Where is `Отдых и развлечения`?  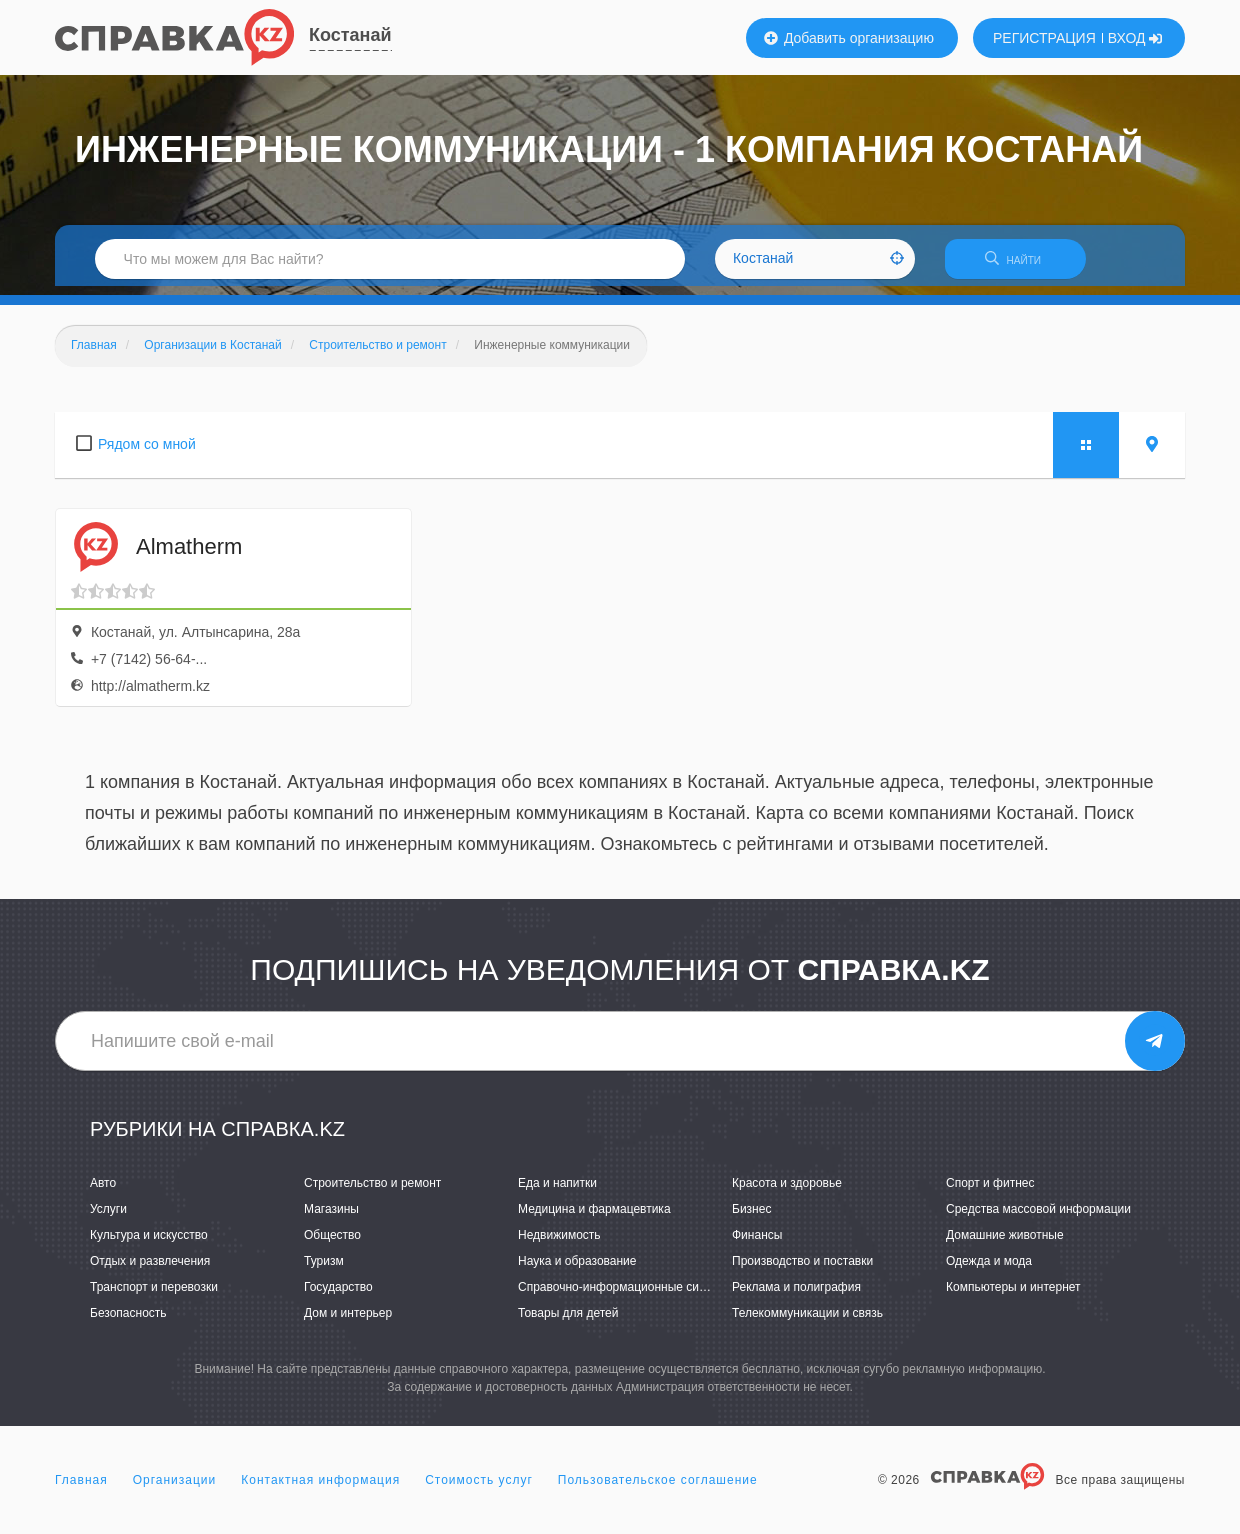
Отдых и развлечения is located at coordinates (150, 1270).